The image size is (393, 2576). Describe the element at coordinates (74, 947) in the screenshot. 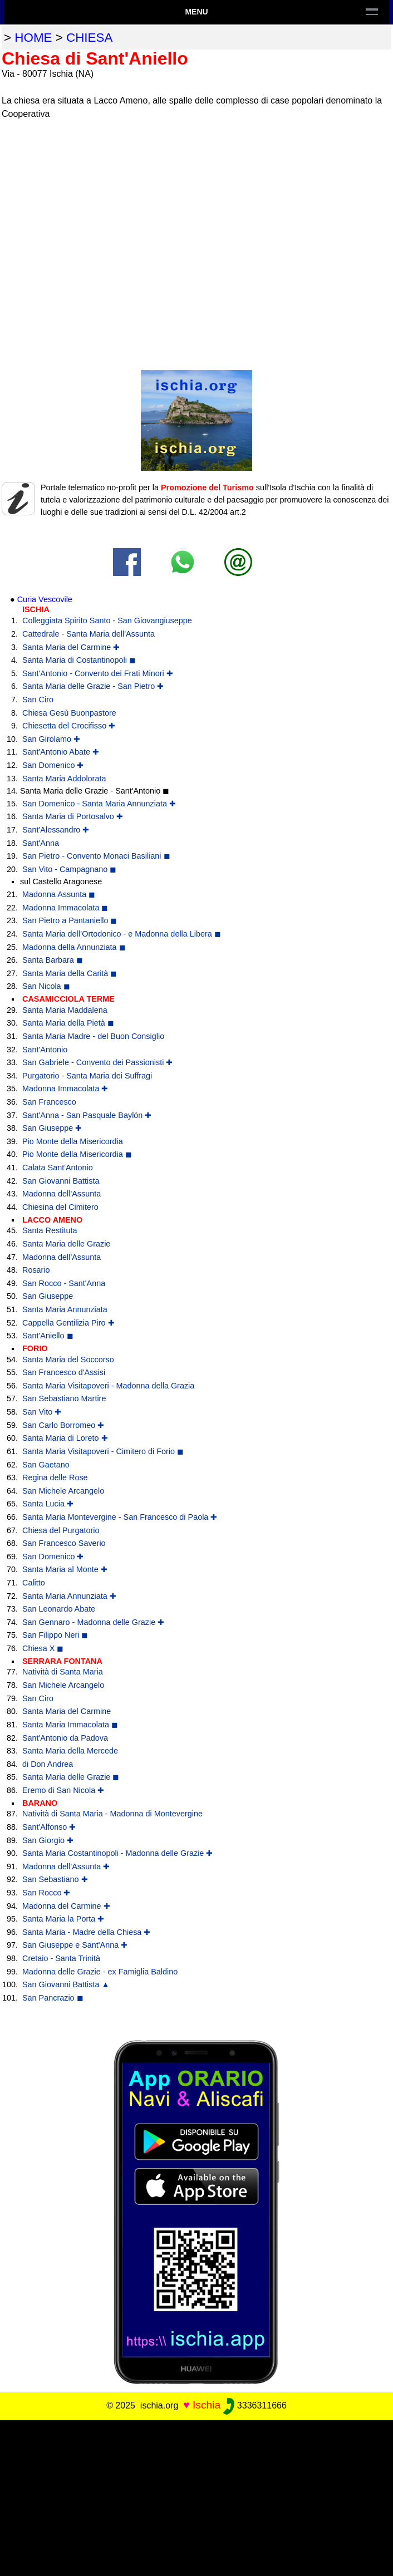

I see `Madonna della Annunziata ◼` at that location.